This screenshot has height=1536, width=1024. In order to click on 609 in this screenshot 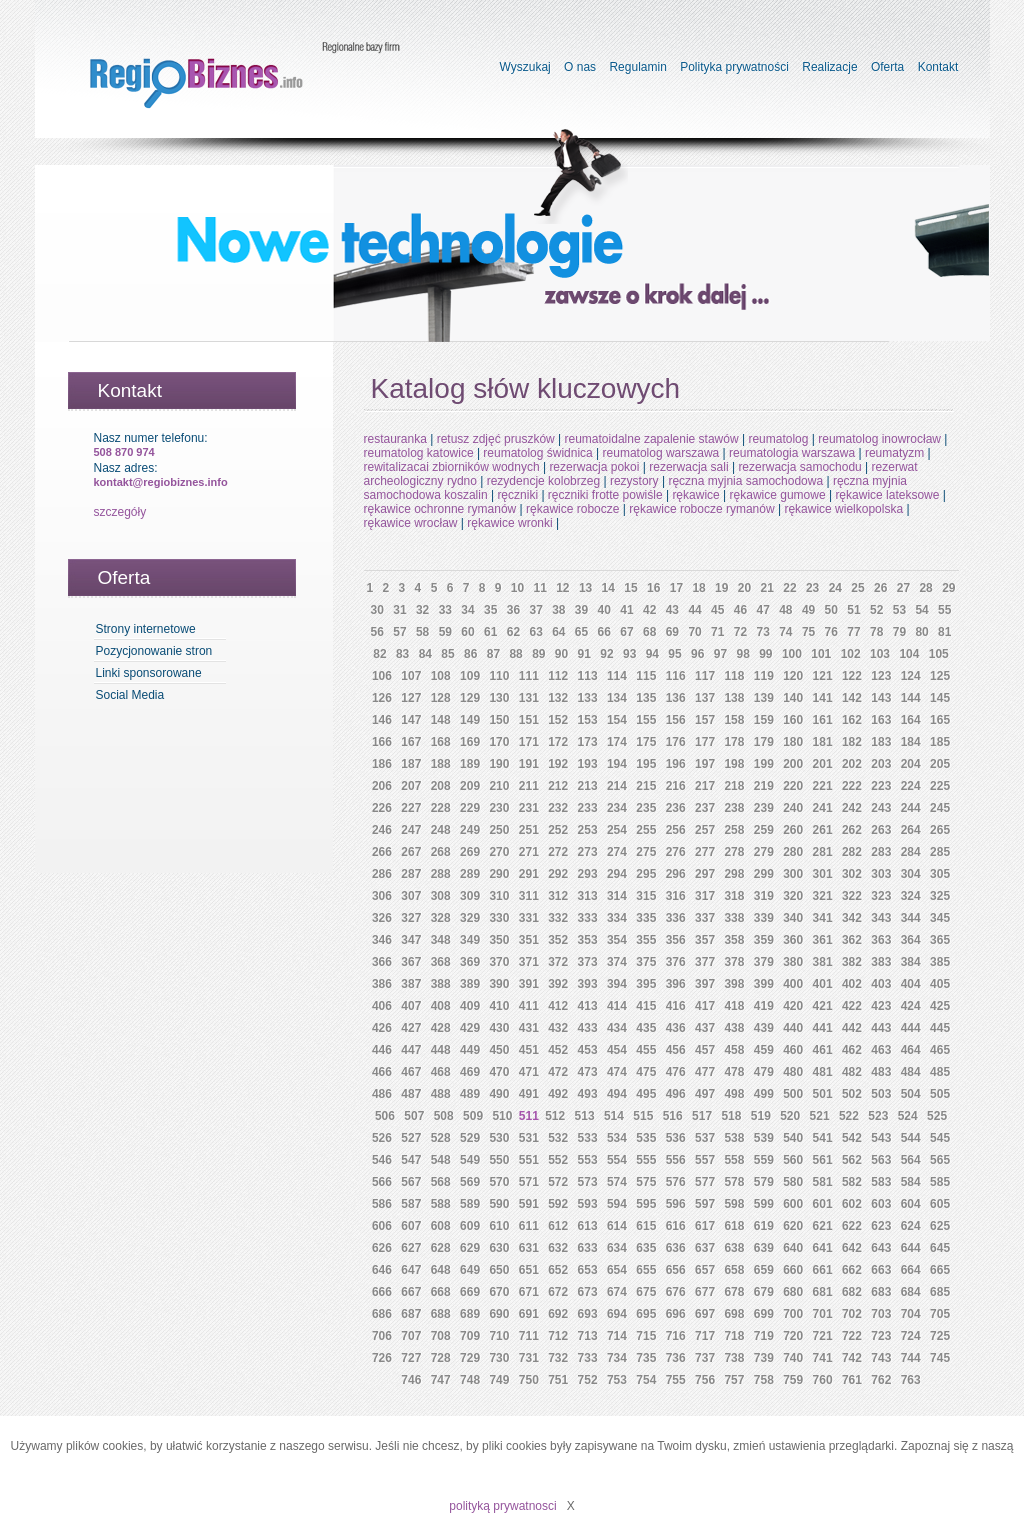, I will do `click(470, 1226)`.